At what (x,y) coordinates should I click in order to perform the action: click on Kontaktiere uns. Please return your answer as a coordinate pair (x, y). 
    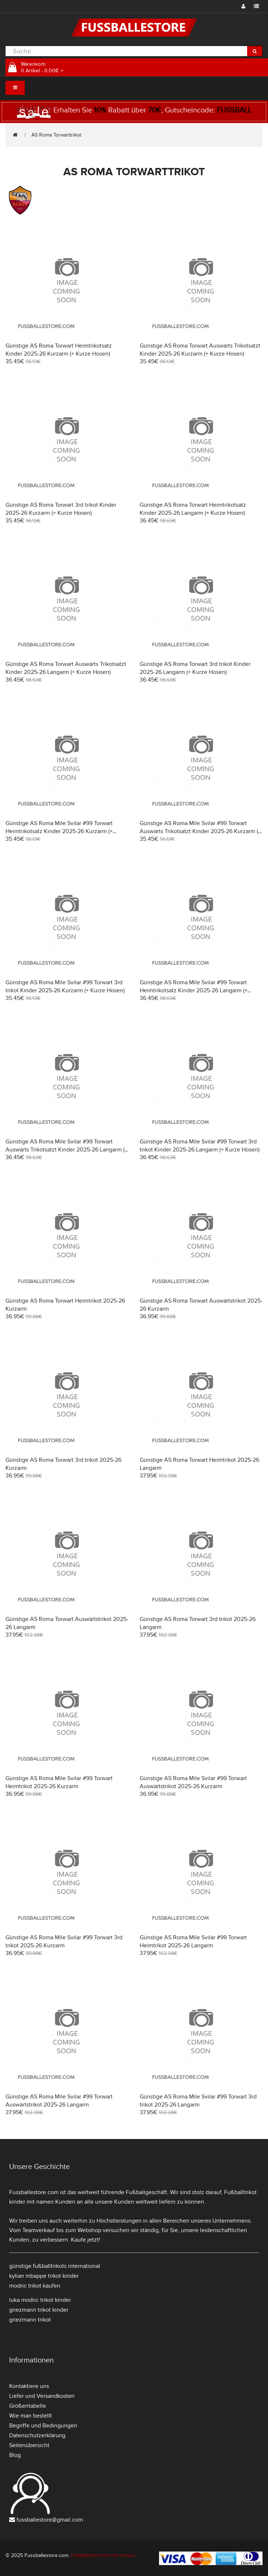
    Looking at the image, I should click on (29, 2386).